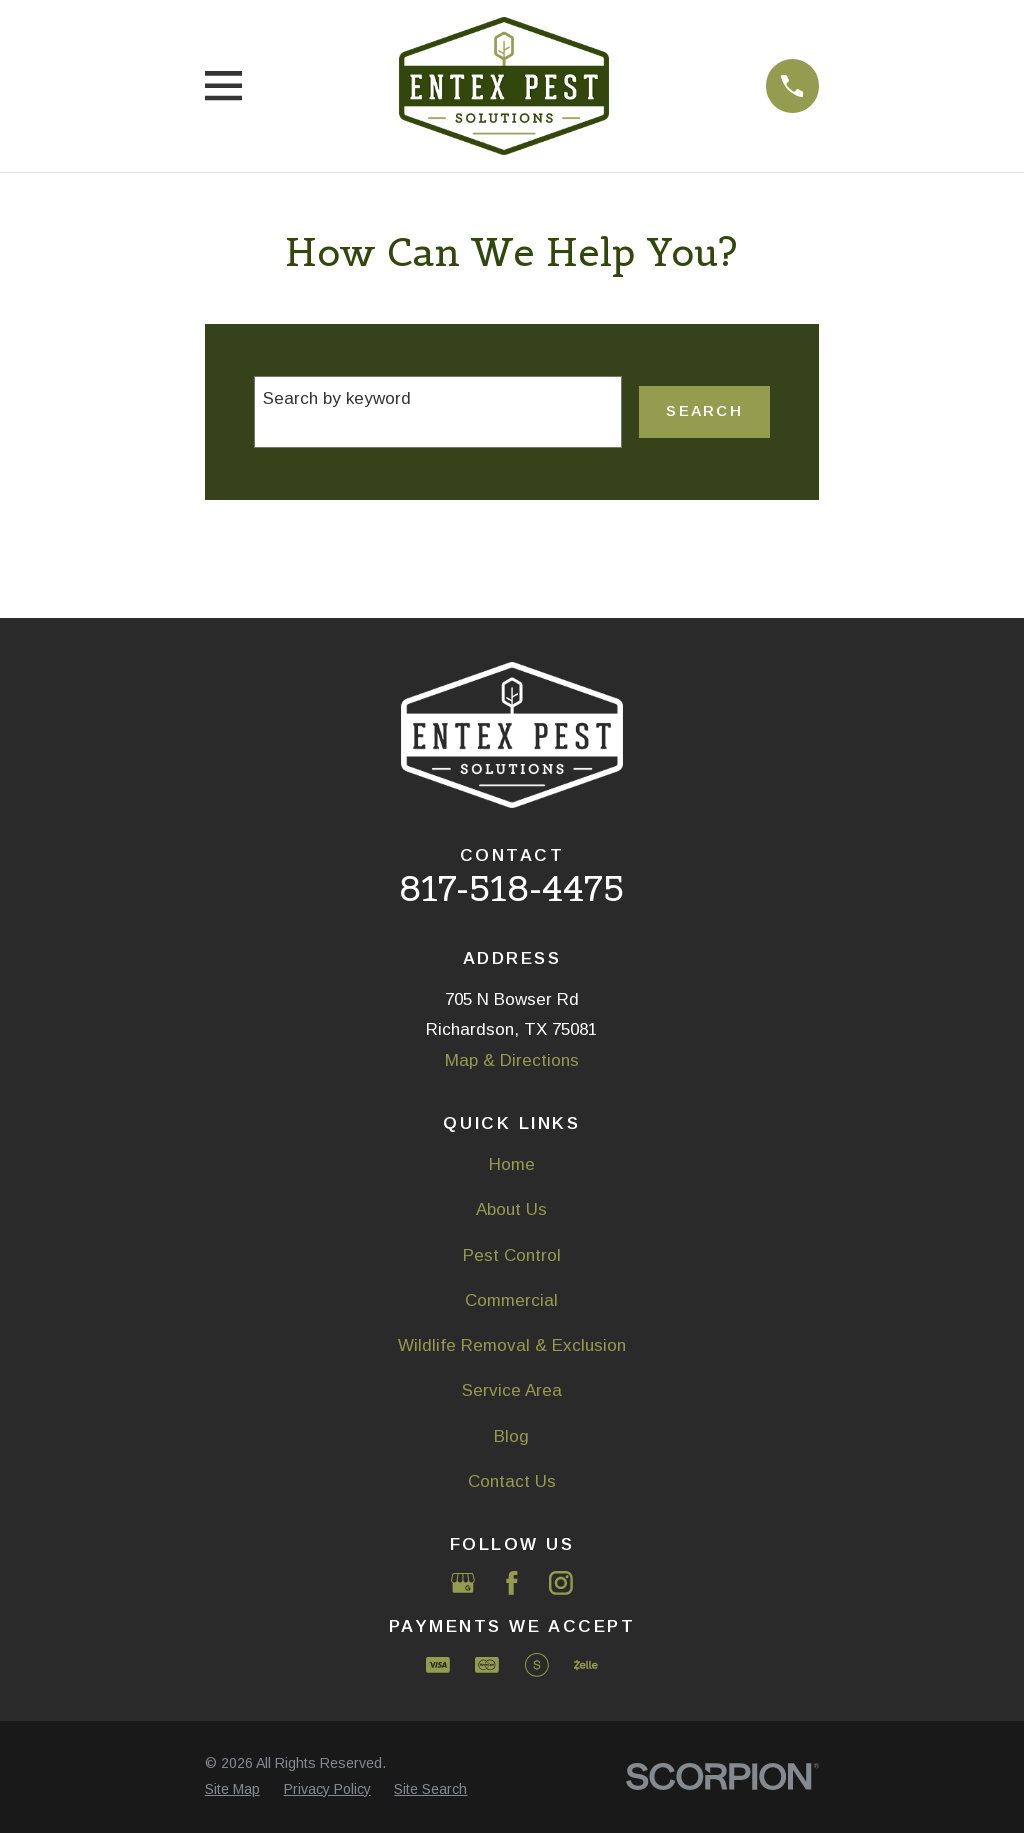  Describe the element at coordinates (512, 1390) in the screenshot. I see `Service Area` at that location.